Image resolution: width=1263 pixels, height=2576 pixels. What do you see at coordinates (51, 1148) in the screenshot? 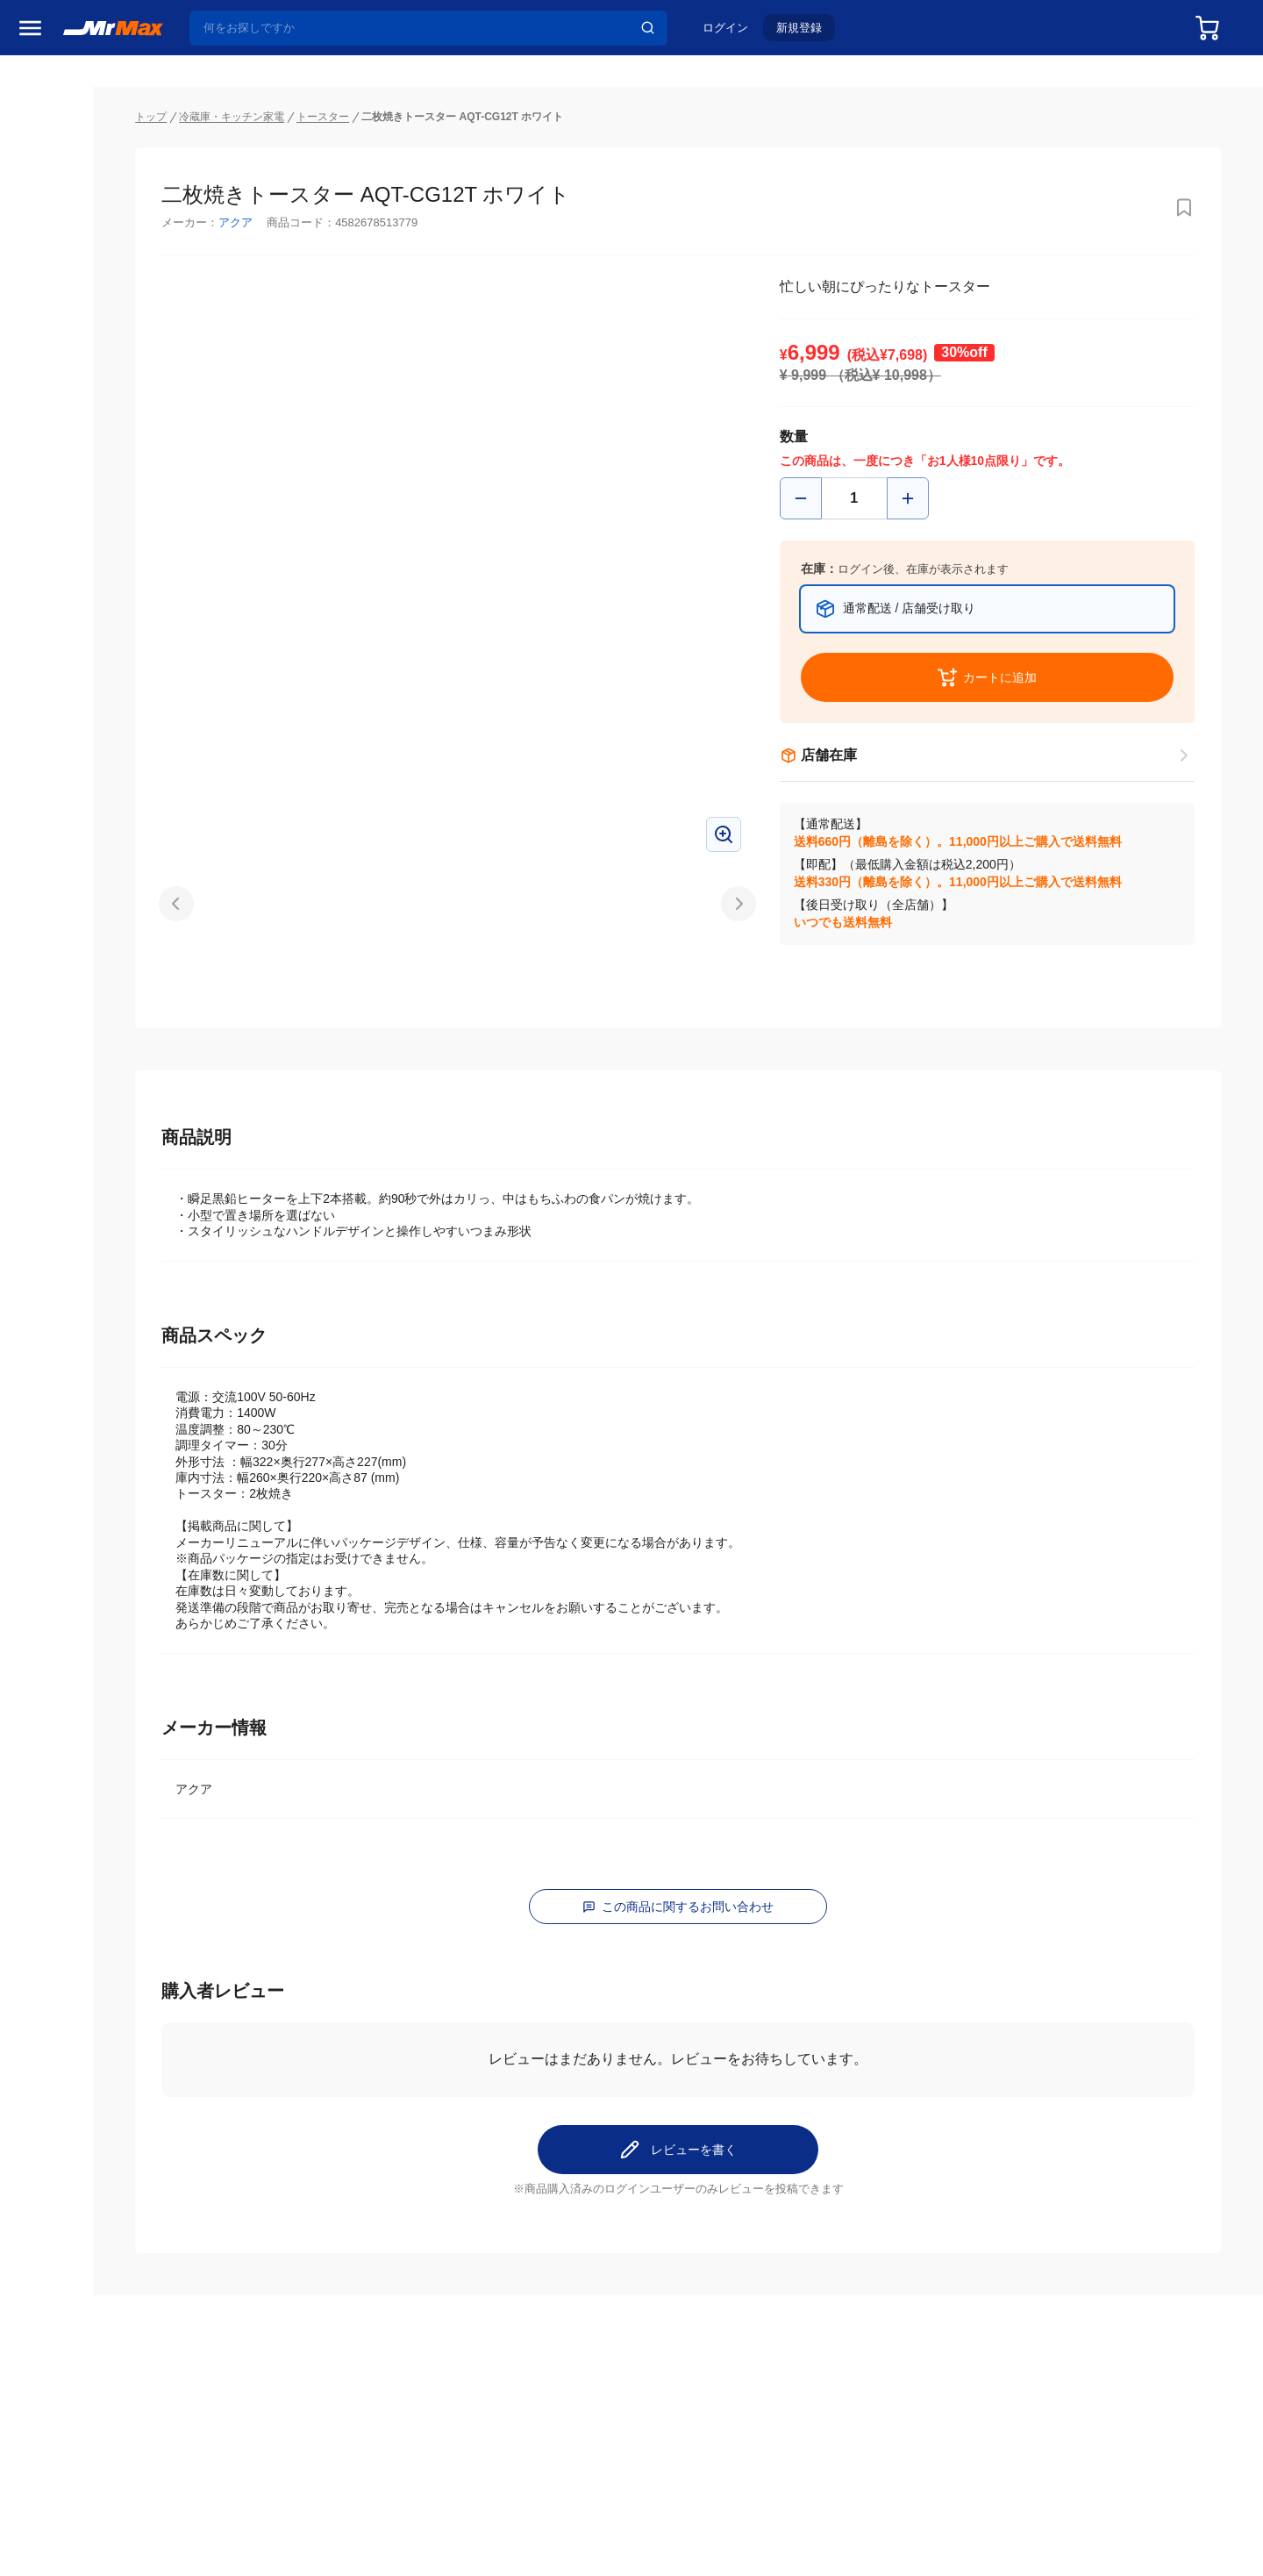
I see `ペット用品` at bounding box center [51, 1148].